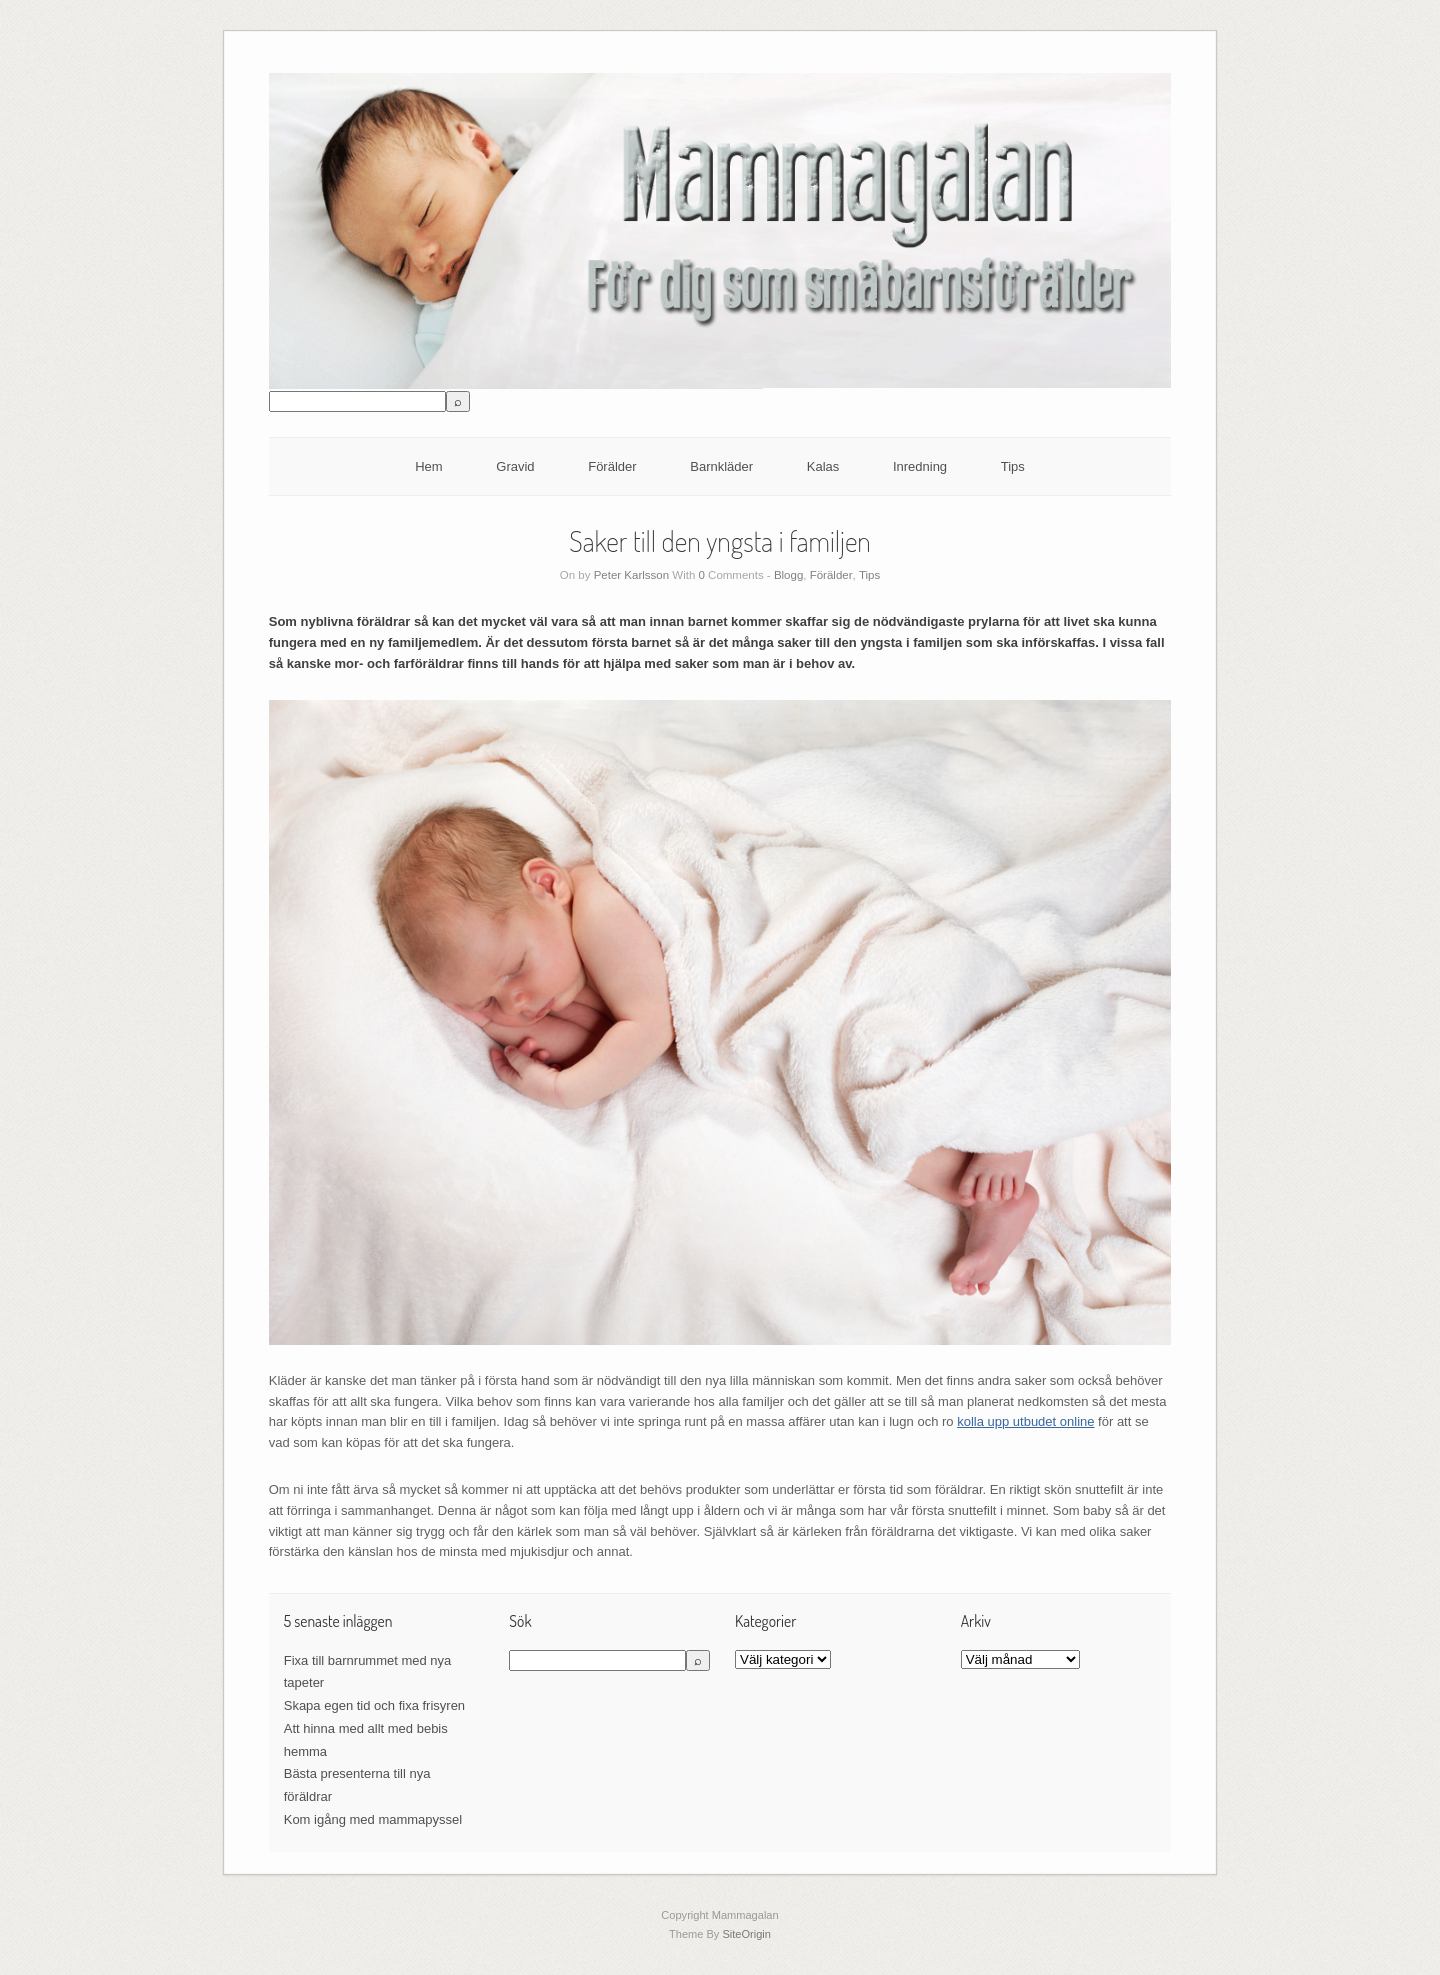  Describe the element at coordinates (373, 1819) in the screenshot. I see `Kom igång med mammapyssel` at that location.